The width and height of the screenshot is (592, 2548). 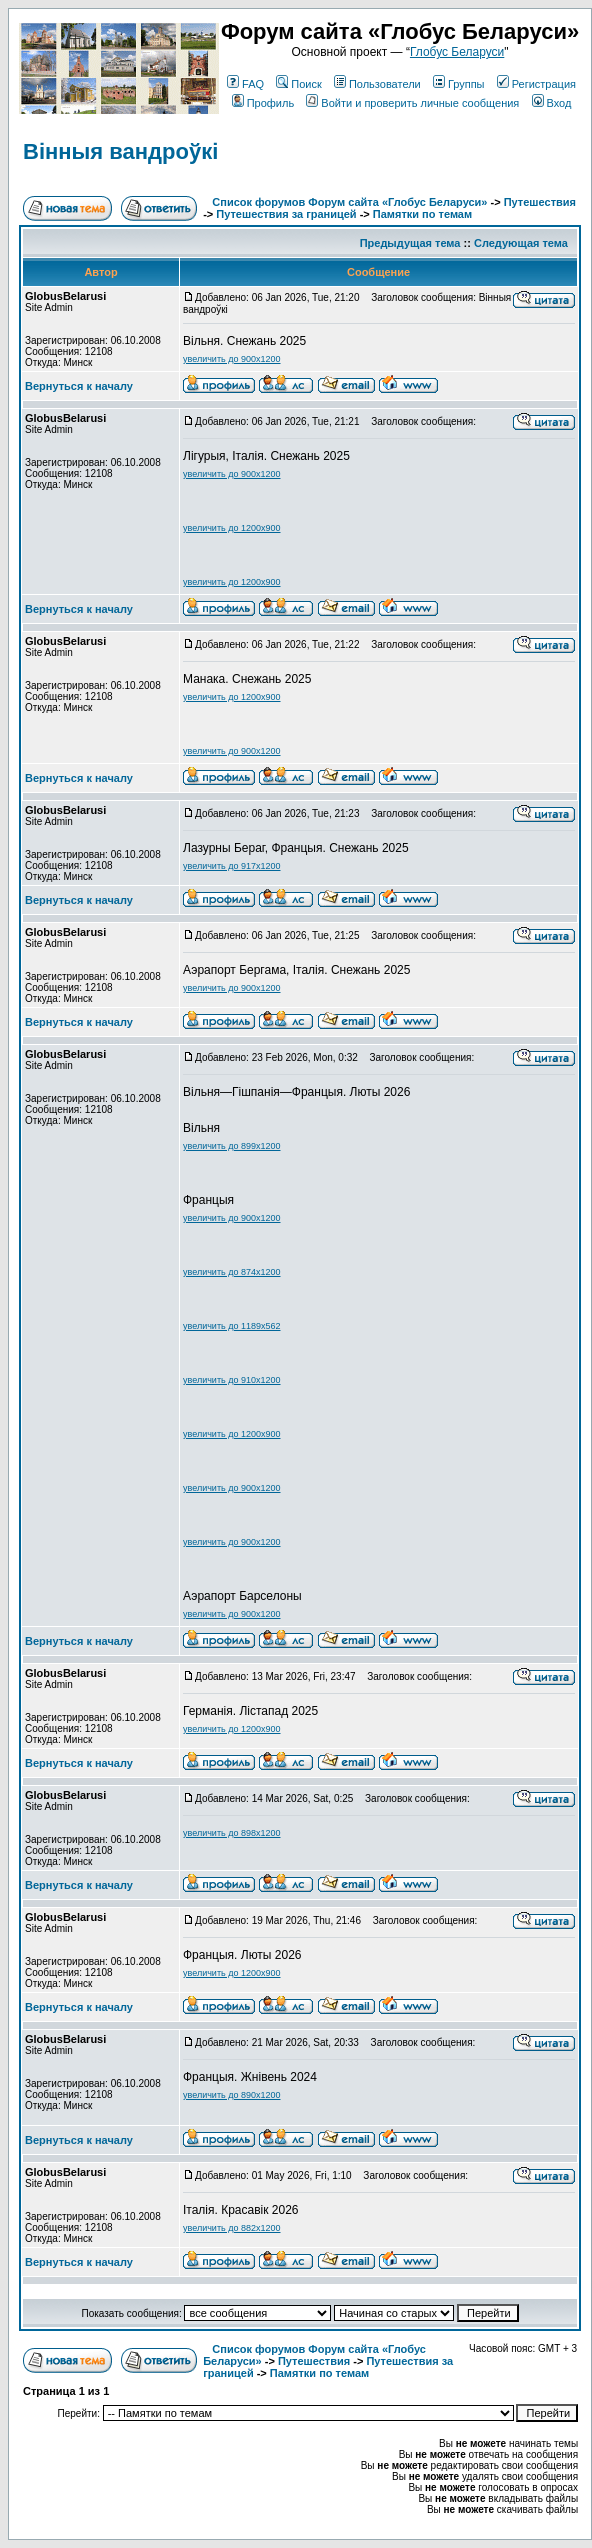 What do you see at coordinates (120, 151) in the screenshot?
I see `Вінныя вандроўкі` at bounding box center [120, 151].